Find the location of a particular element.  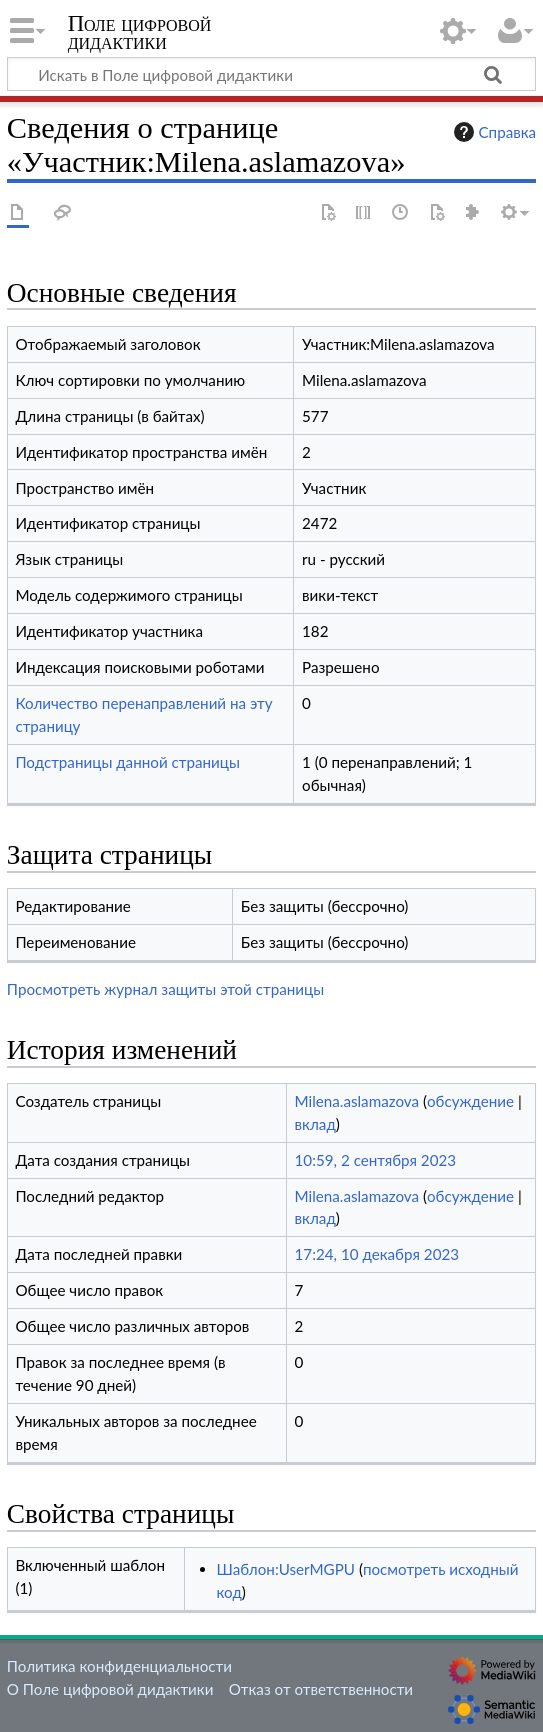

Подстраницы данной страницы is located at coordinates (127, 762).